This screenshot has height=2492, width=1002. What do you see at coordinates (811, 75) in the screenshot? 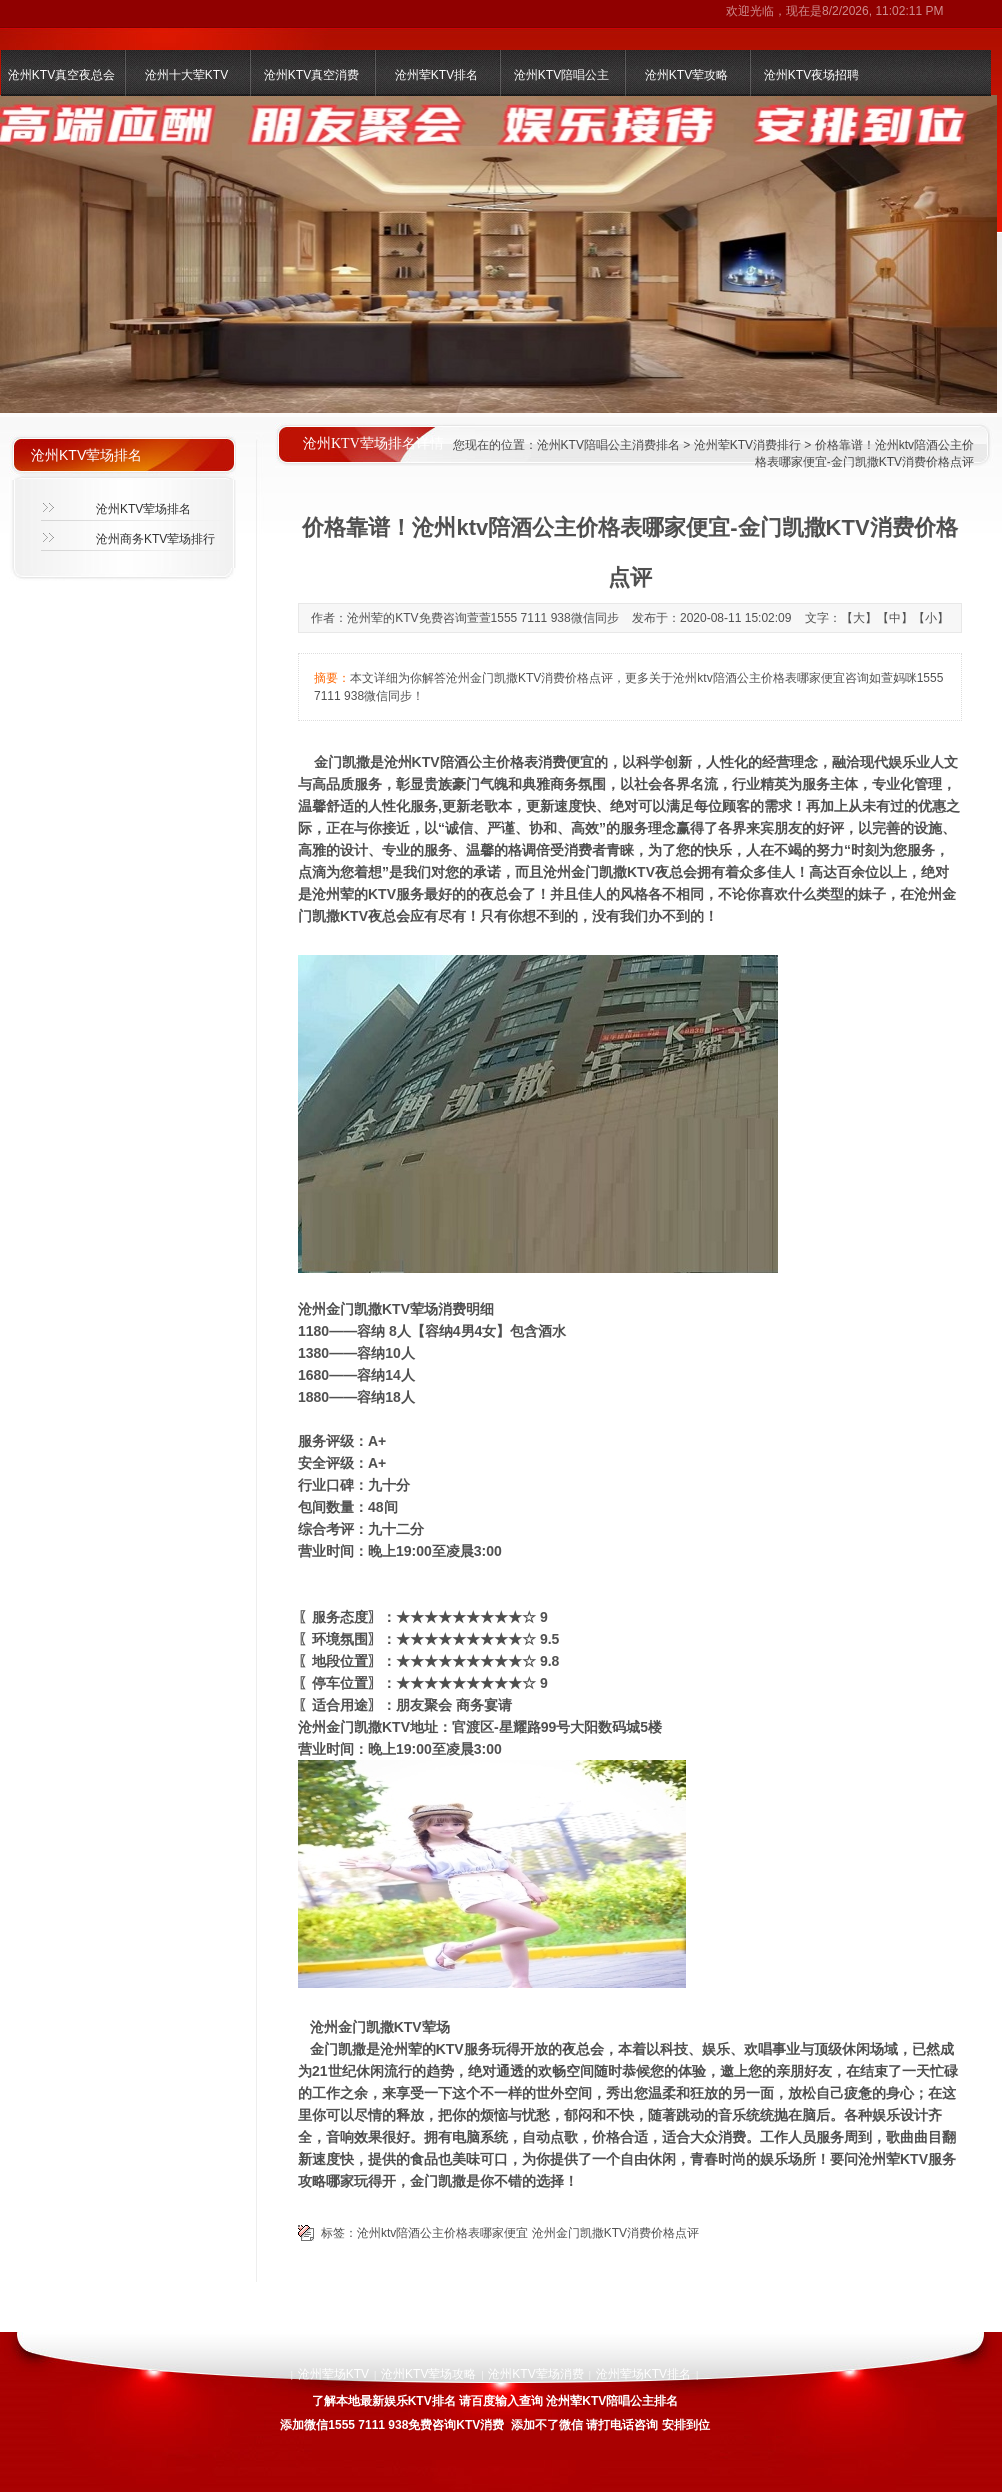
I see `沧州KTV夜场招聘` at bounding box center [811, 75].